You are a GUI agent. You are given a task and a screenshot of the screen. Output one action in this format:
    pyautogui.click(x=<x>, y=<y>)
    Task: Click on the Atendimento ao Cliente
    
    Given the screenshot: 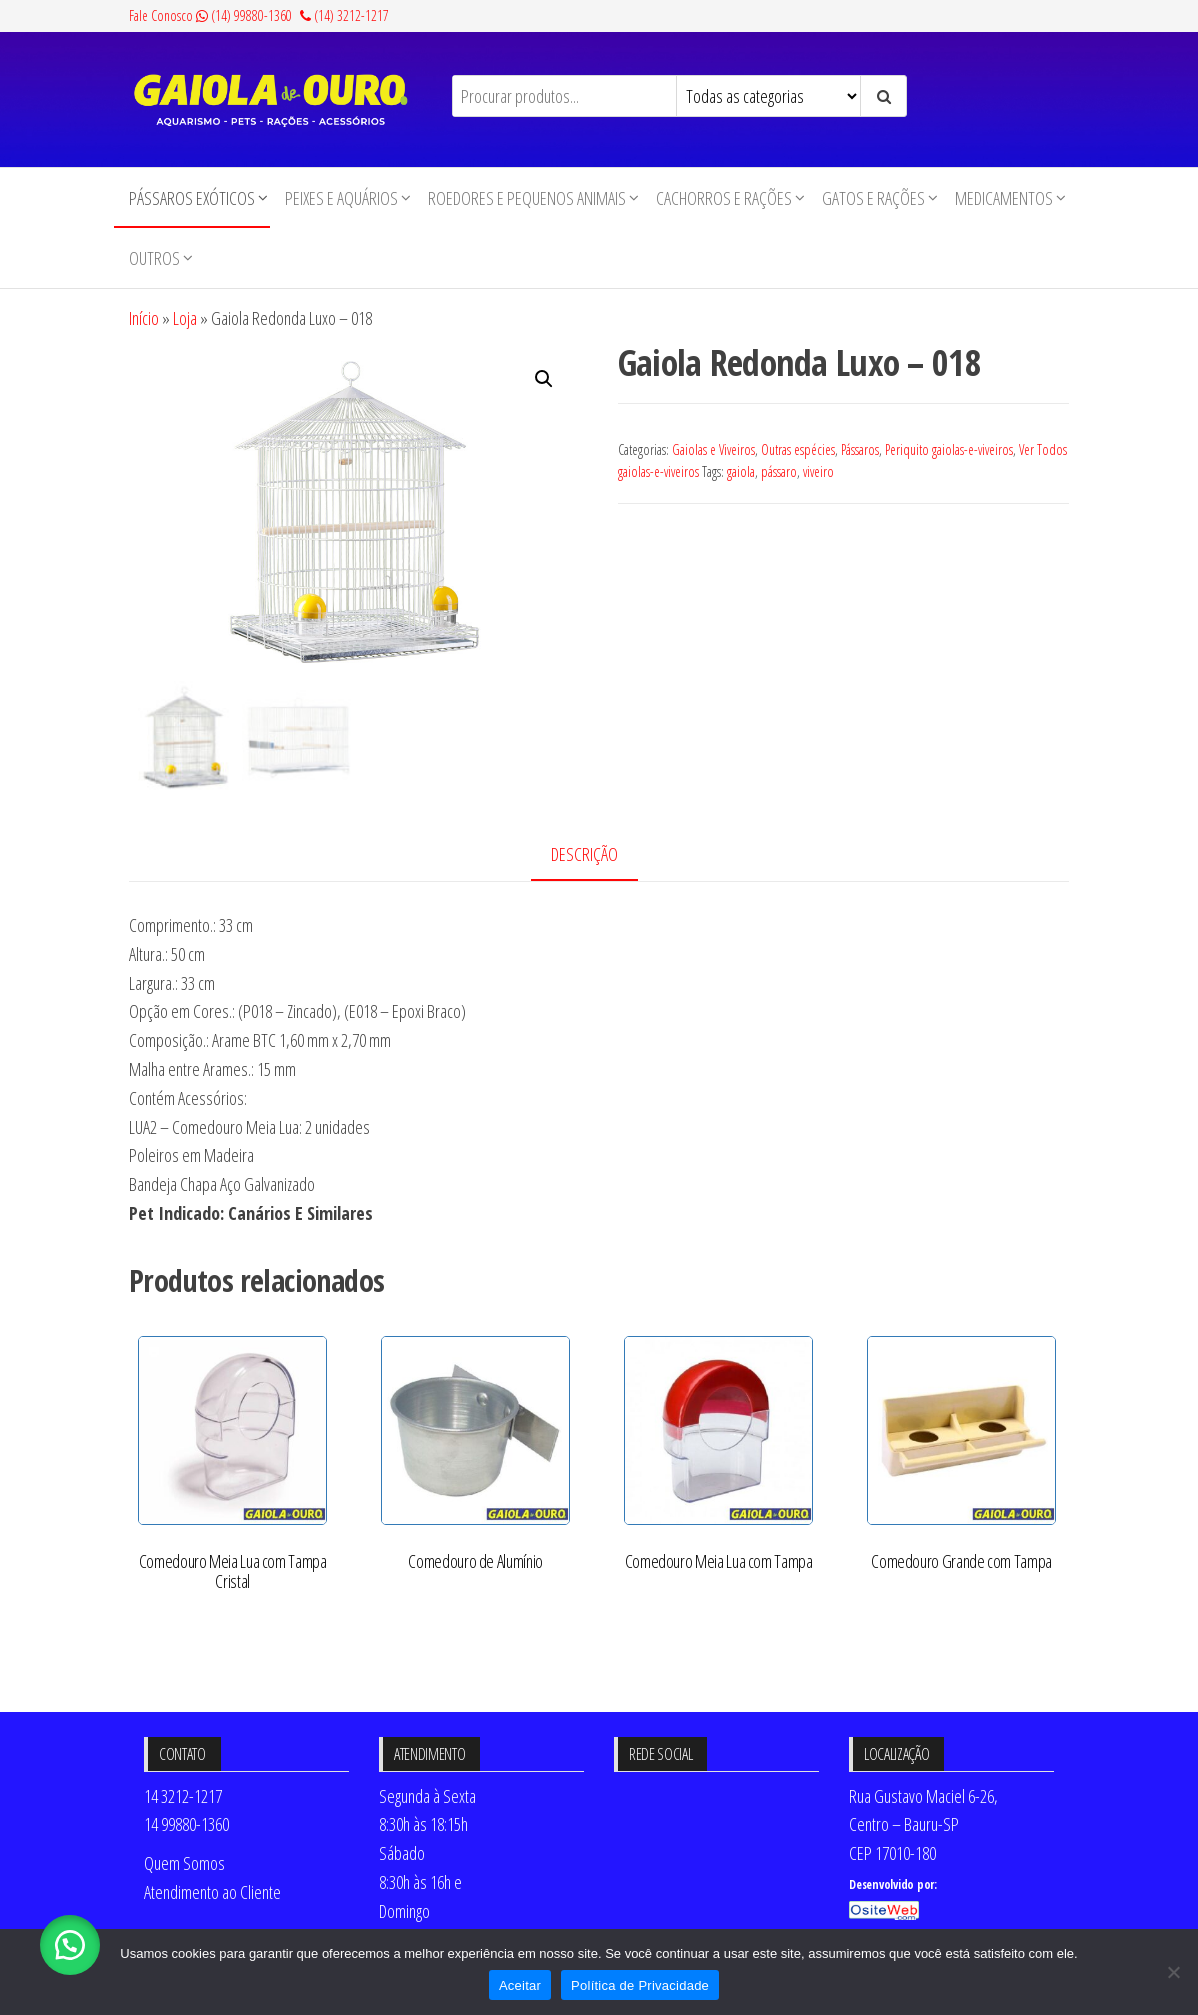 What is the action you would take?
    pyautogui.click(x=212, y=1892)
    